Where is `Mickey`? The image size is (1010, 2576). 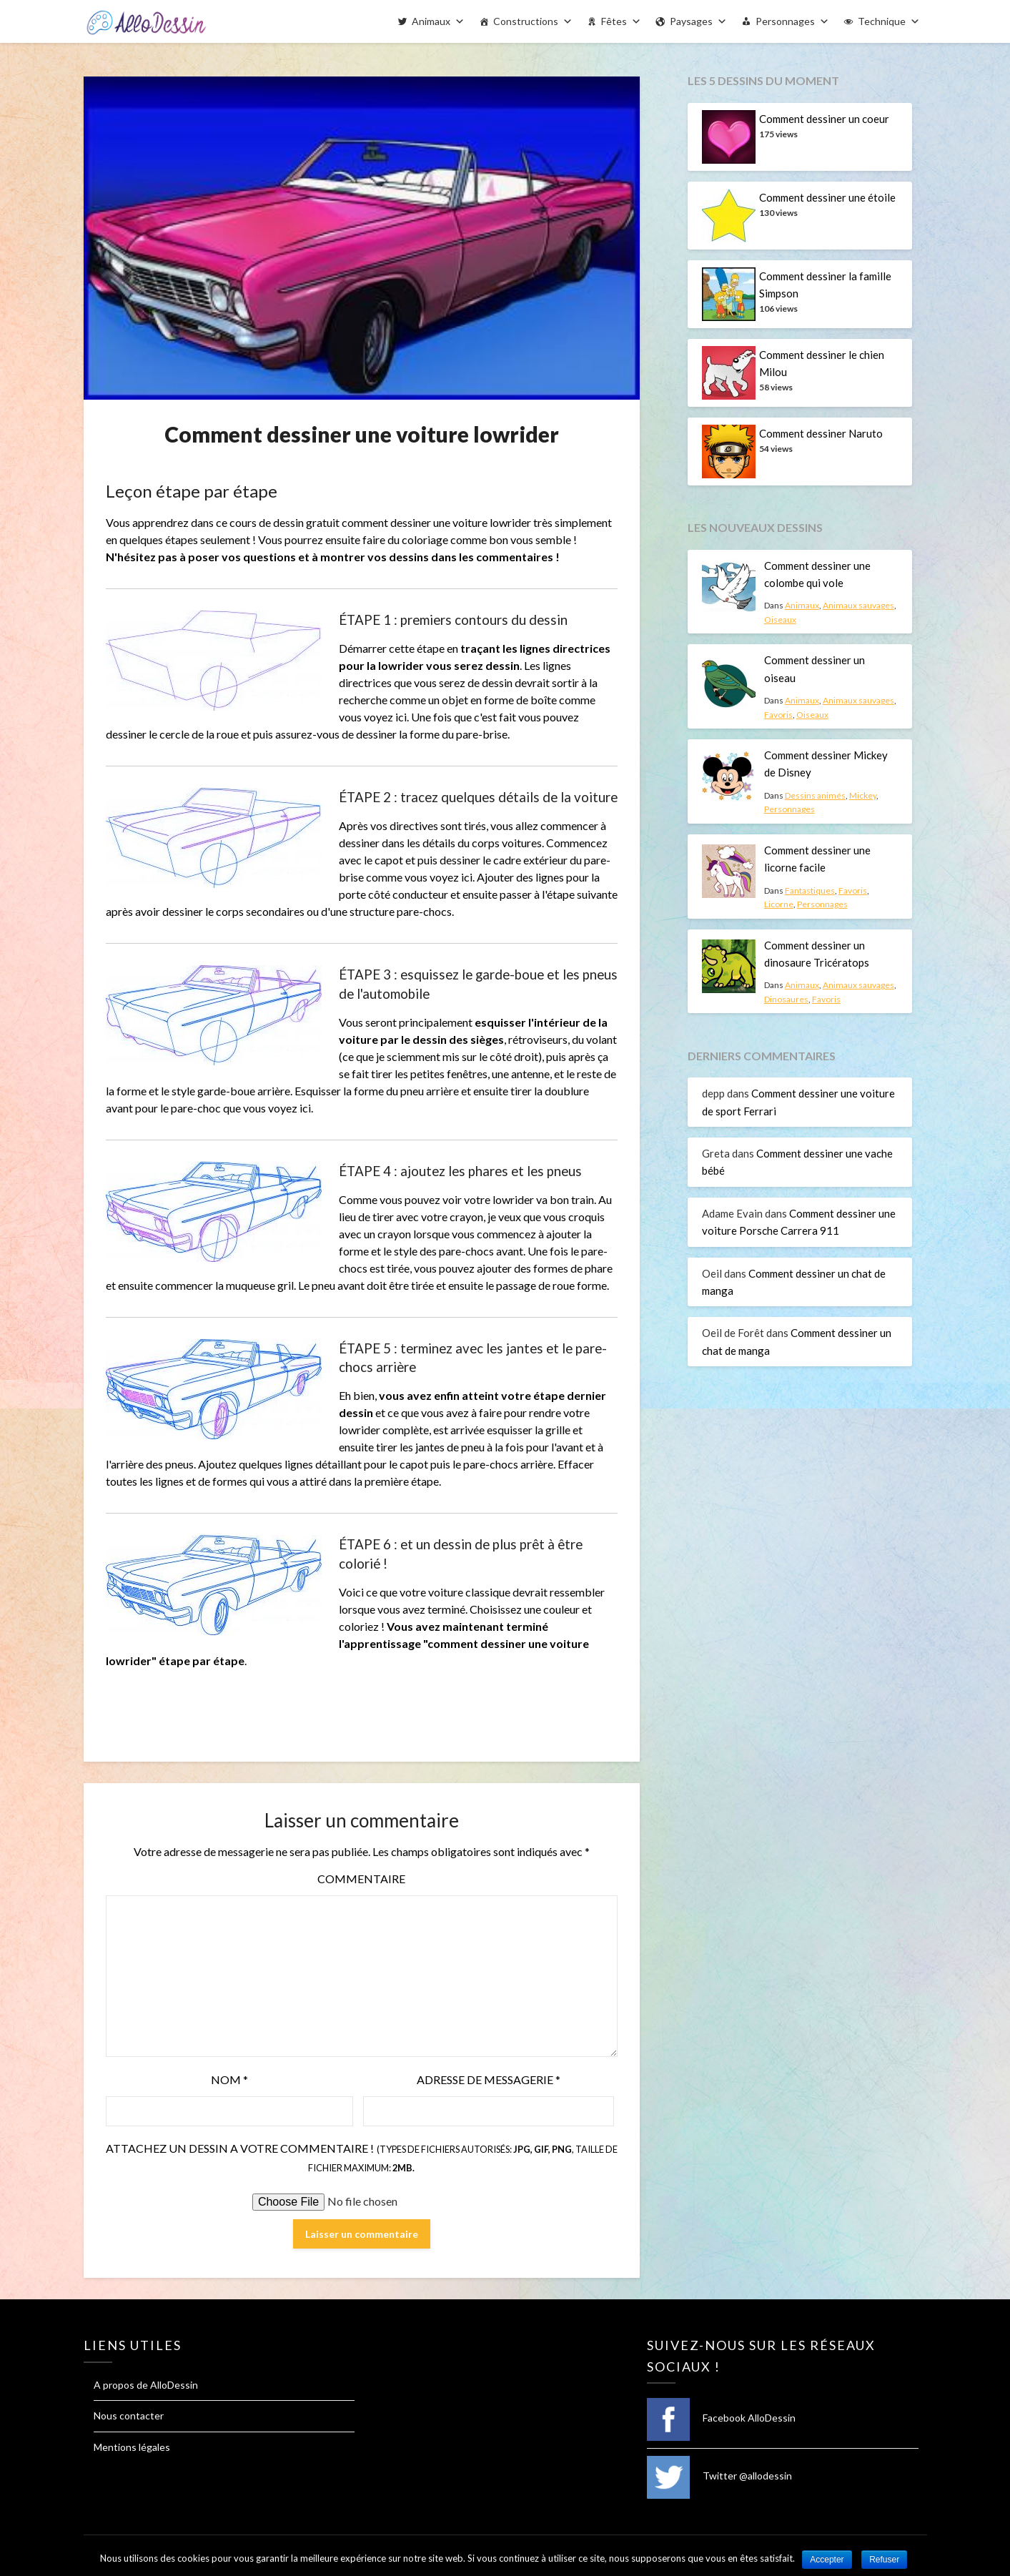 Mickey is located at coordinates (862, 795).